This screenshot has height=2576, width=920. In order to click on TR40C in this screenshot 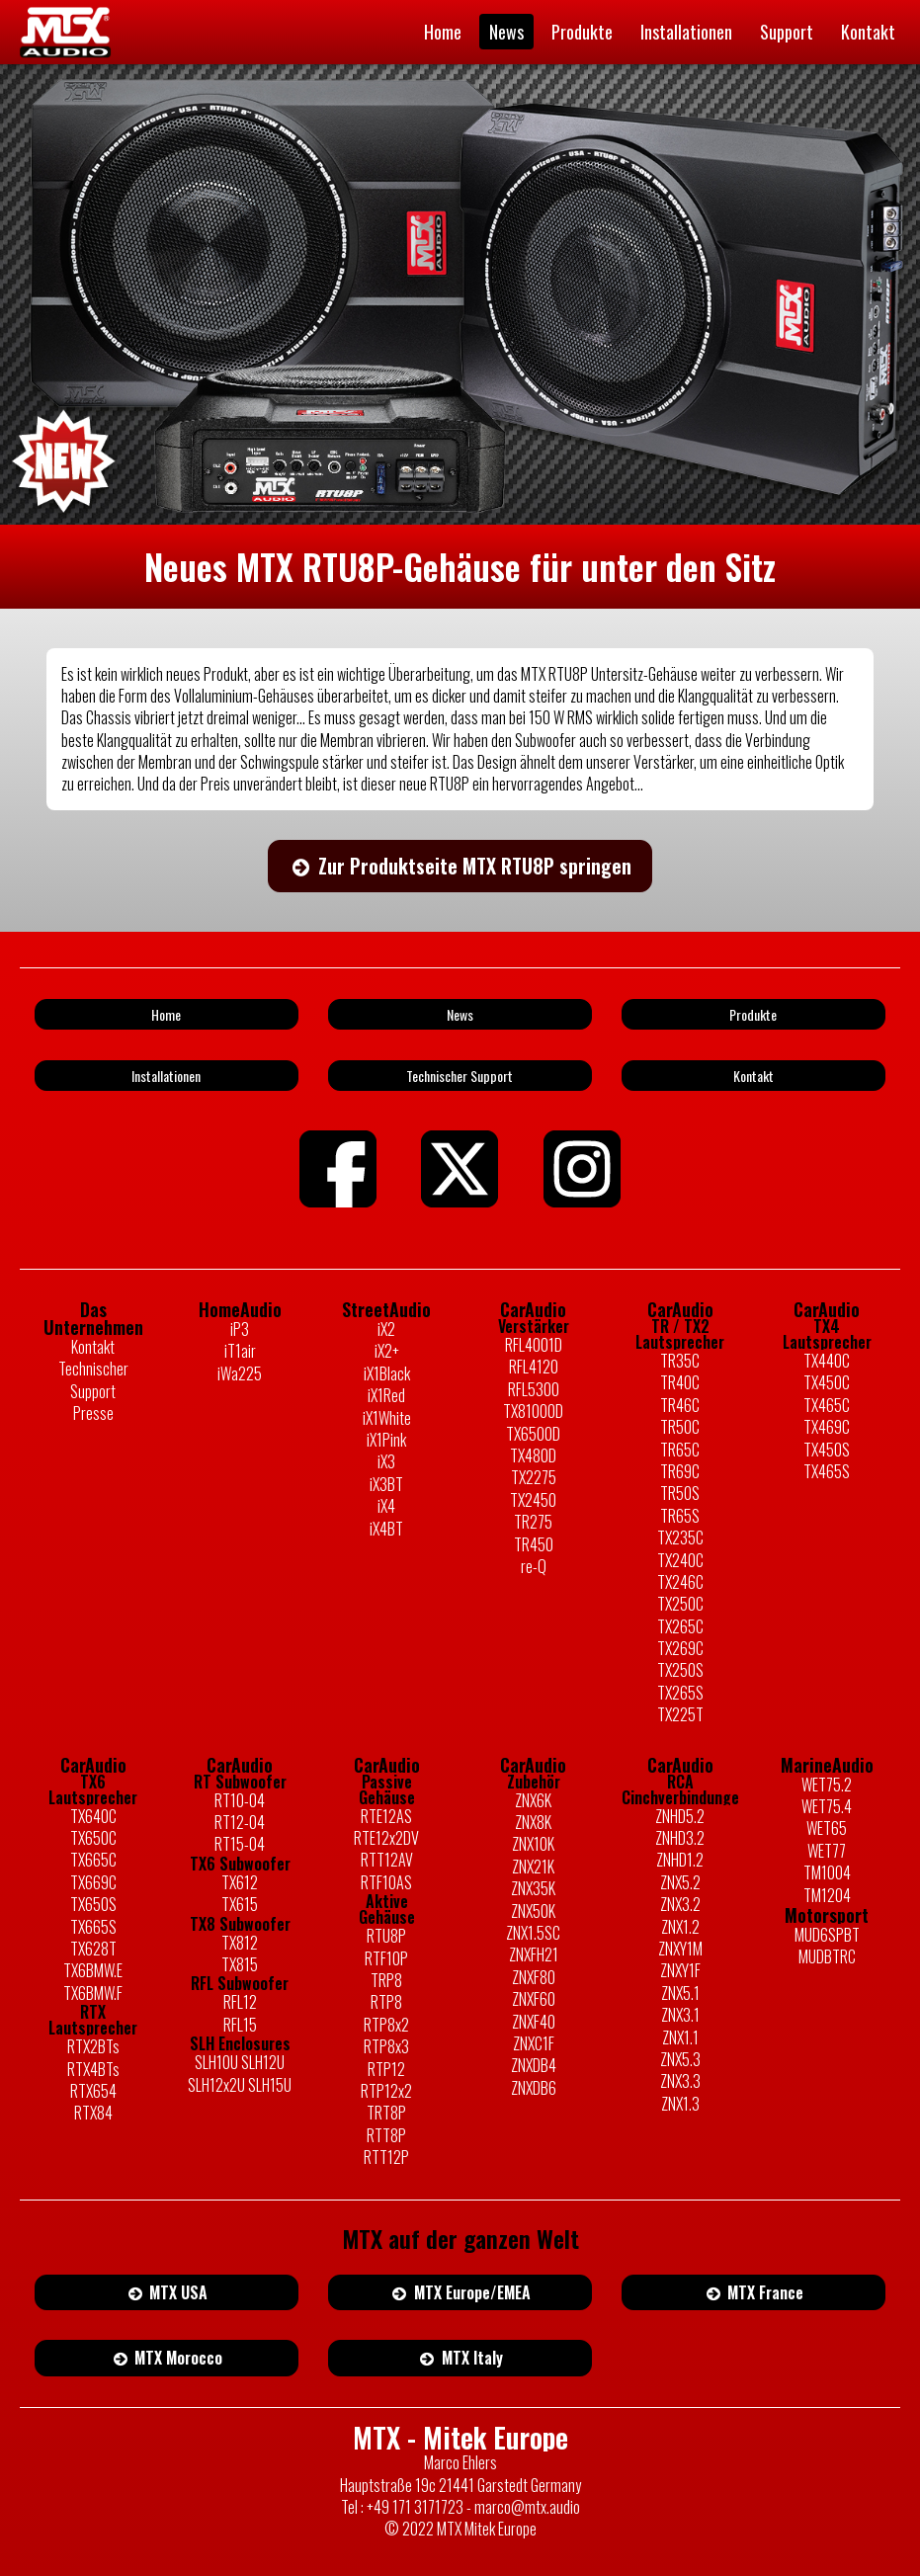, I will do `click(680, 1382)`.